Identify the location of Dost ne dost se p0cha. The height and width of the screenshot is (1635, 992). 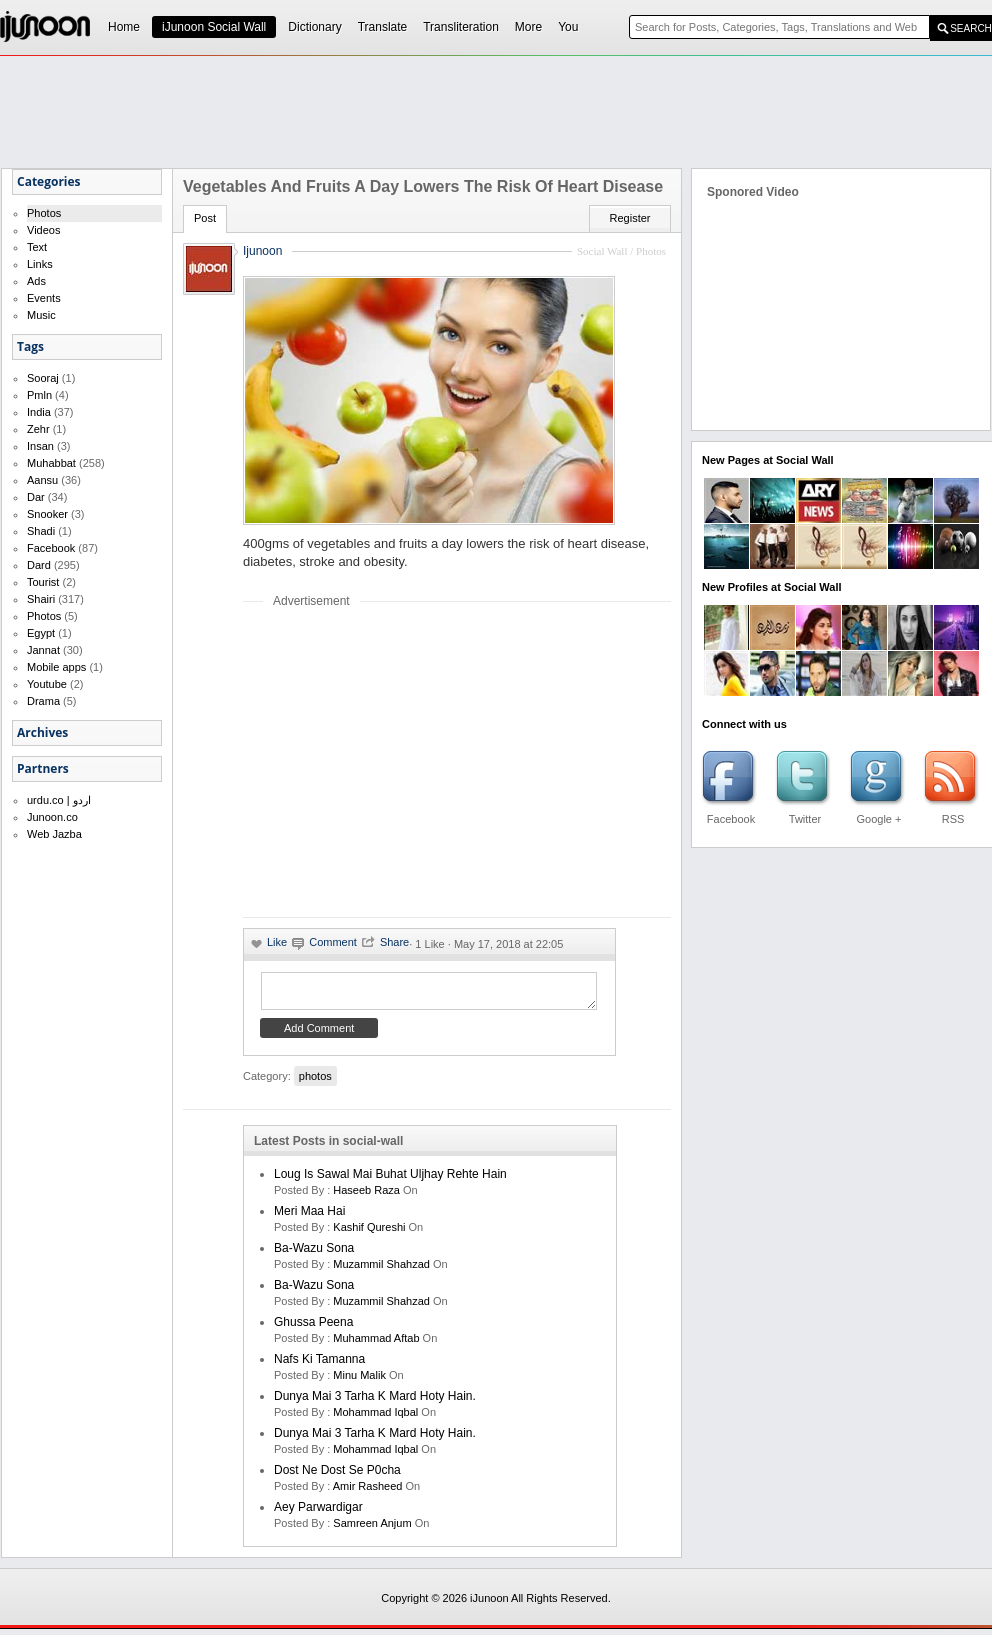
(337, 1476).